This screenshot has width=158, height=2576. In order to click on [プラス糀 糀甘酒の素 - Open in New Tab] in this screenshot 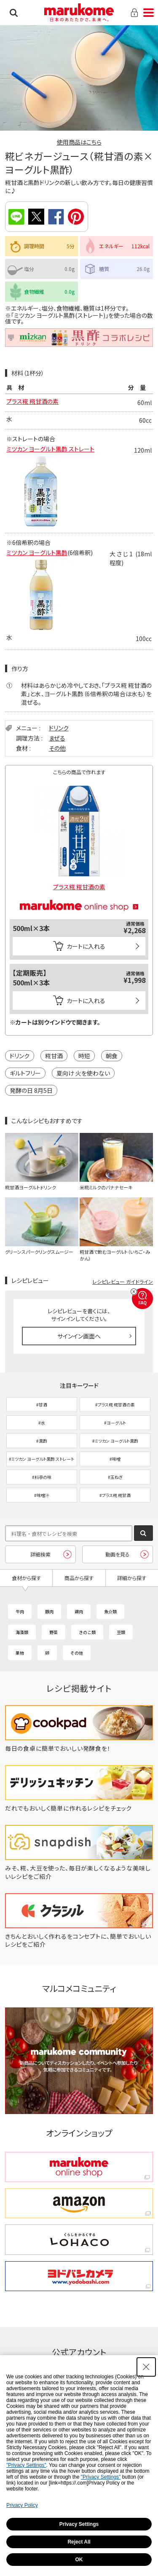, I will do `click(79, 835)`.